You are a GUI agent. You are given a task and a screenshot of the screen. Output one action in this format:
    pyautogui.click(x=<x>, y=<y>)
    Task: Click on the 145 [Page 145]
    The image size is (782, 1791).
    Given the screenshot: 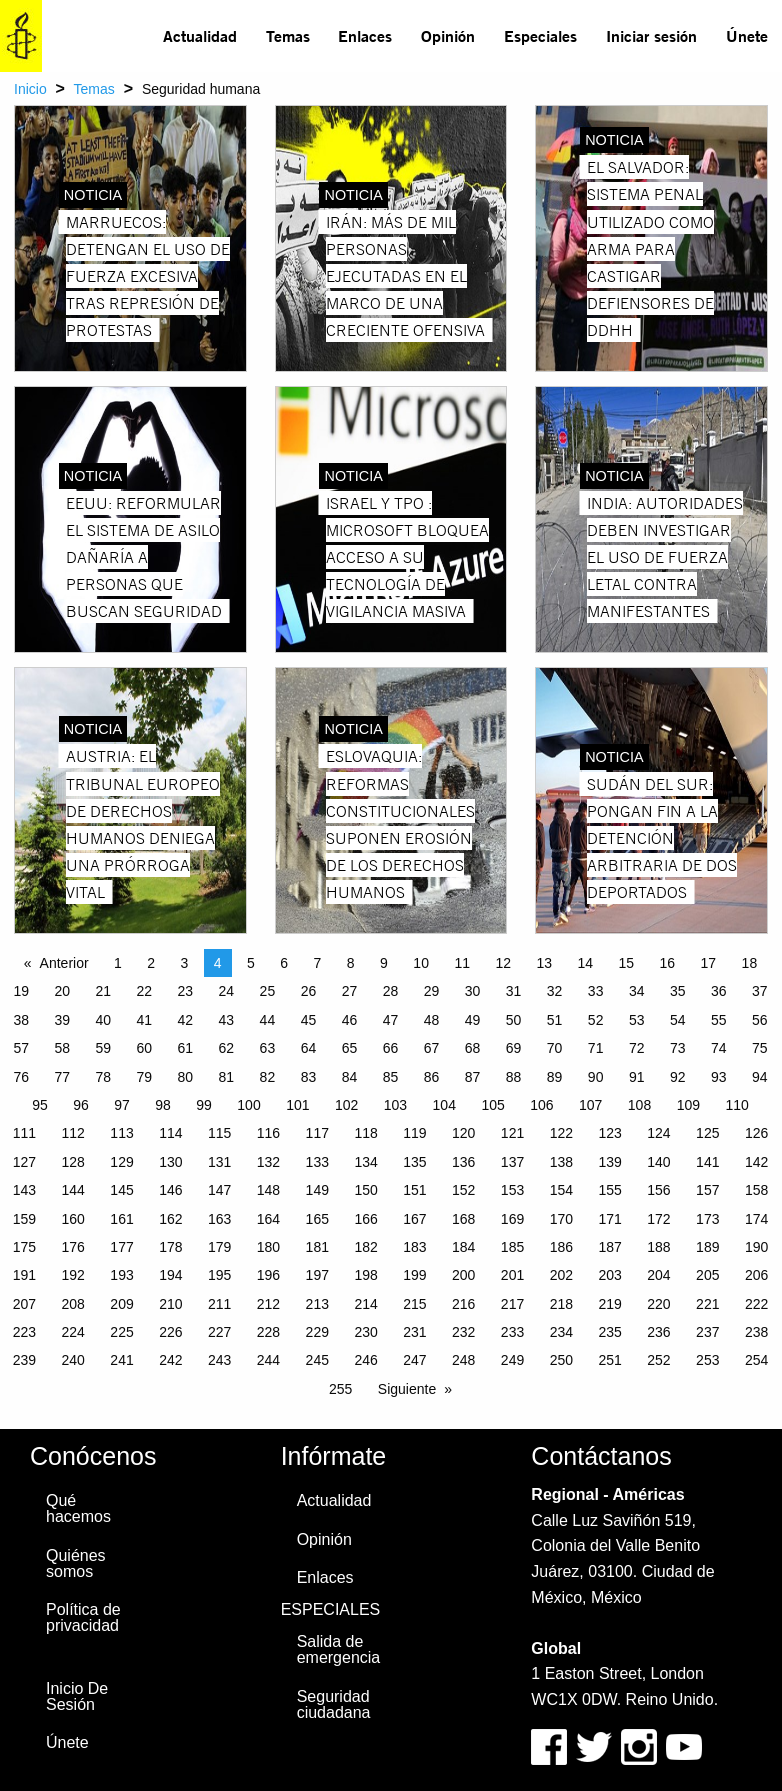 What is the action you would take?
    pyautogui.click(x=121, y=1190)
    